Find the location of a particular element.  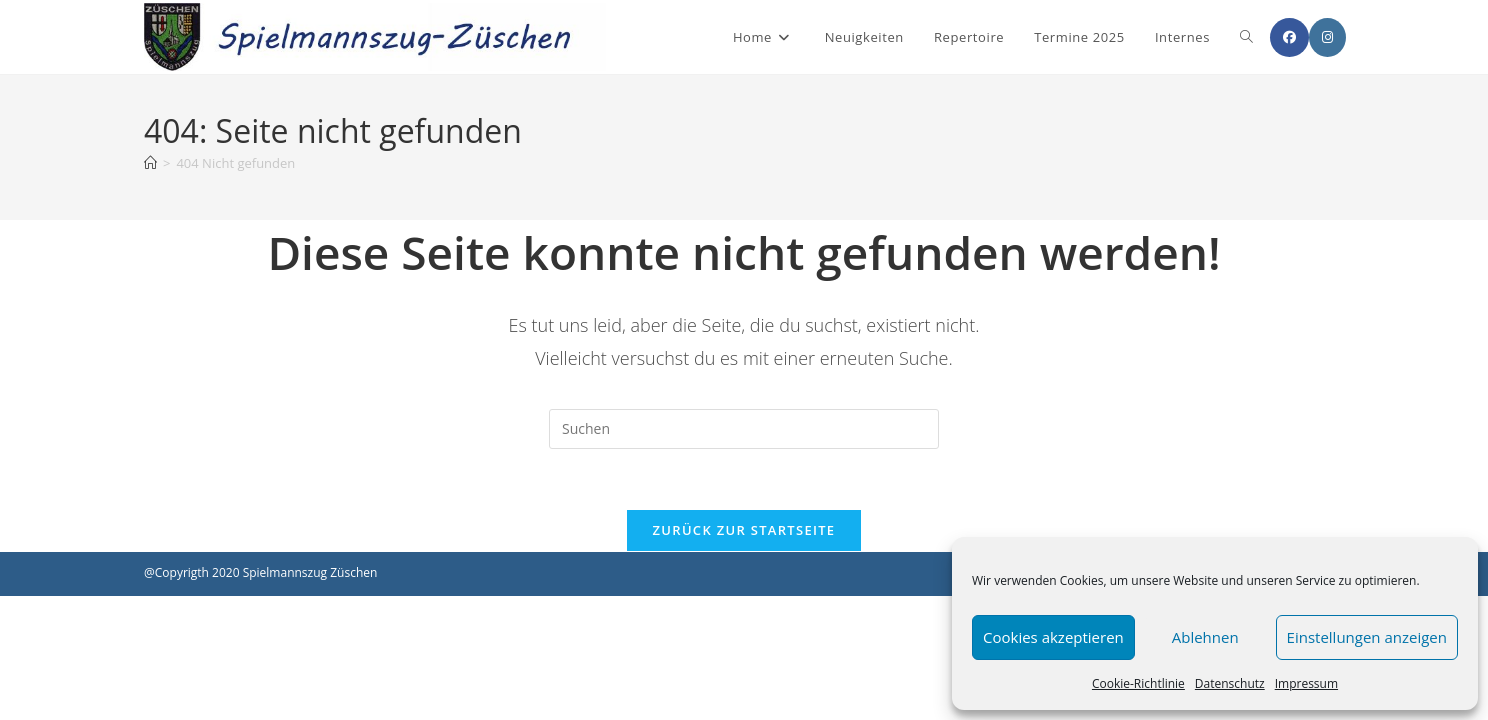

Datenschutz is located at coordinates (1230, 683).